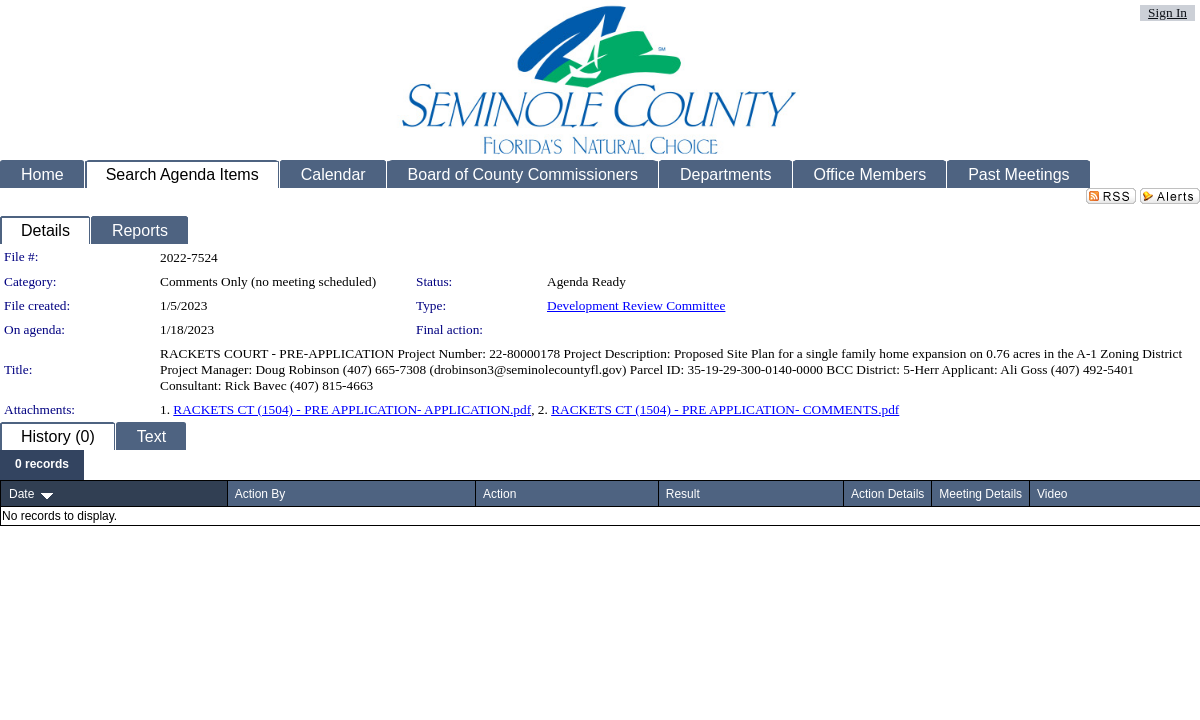 This screenshot has height=720, width=1200. I want to click on Action, so click(499, 494).